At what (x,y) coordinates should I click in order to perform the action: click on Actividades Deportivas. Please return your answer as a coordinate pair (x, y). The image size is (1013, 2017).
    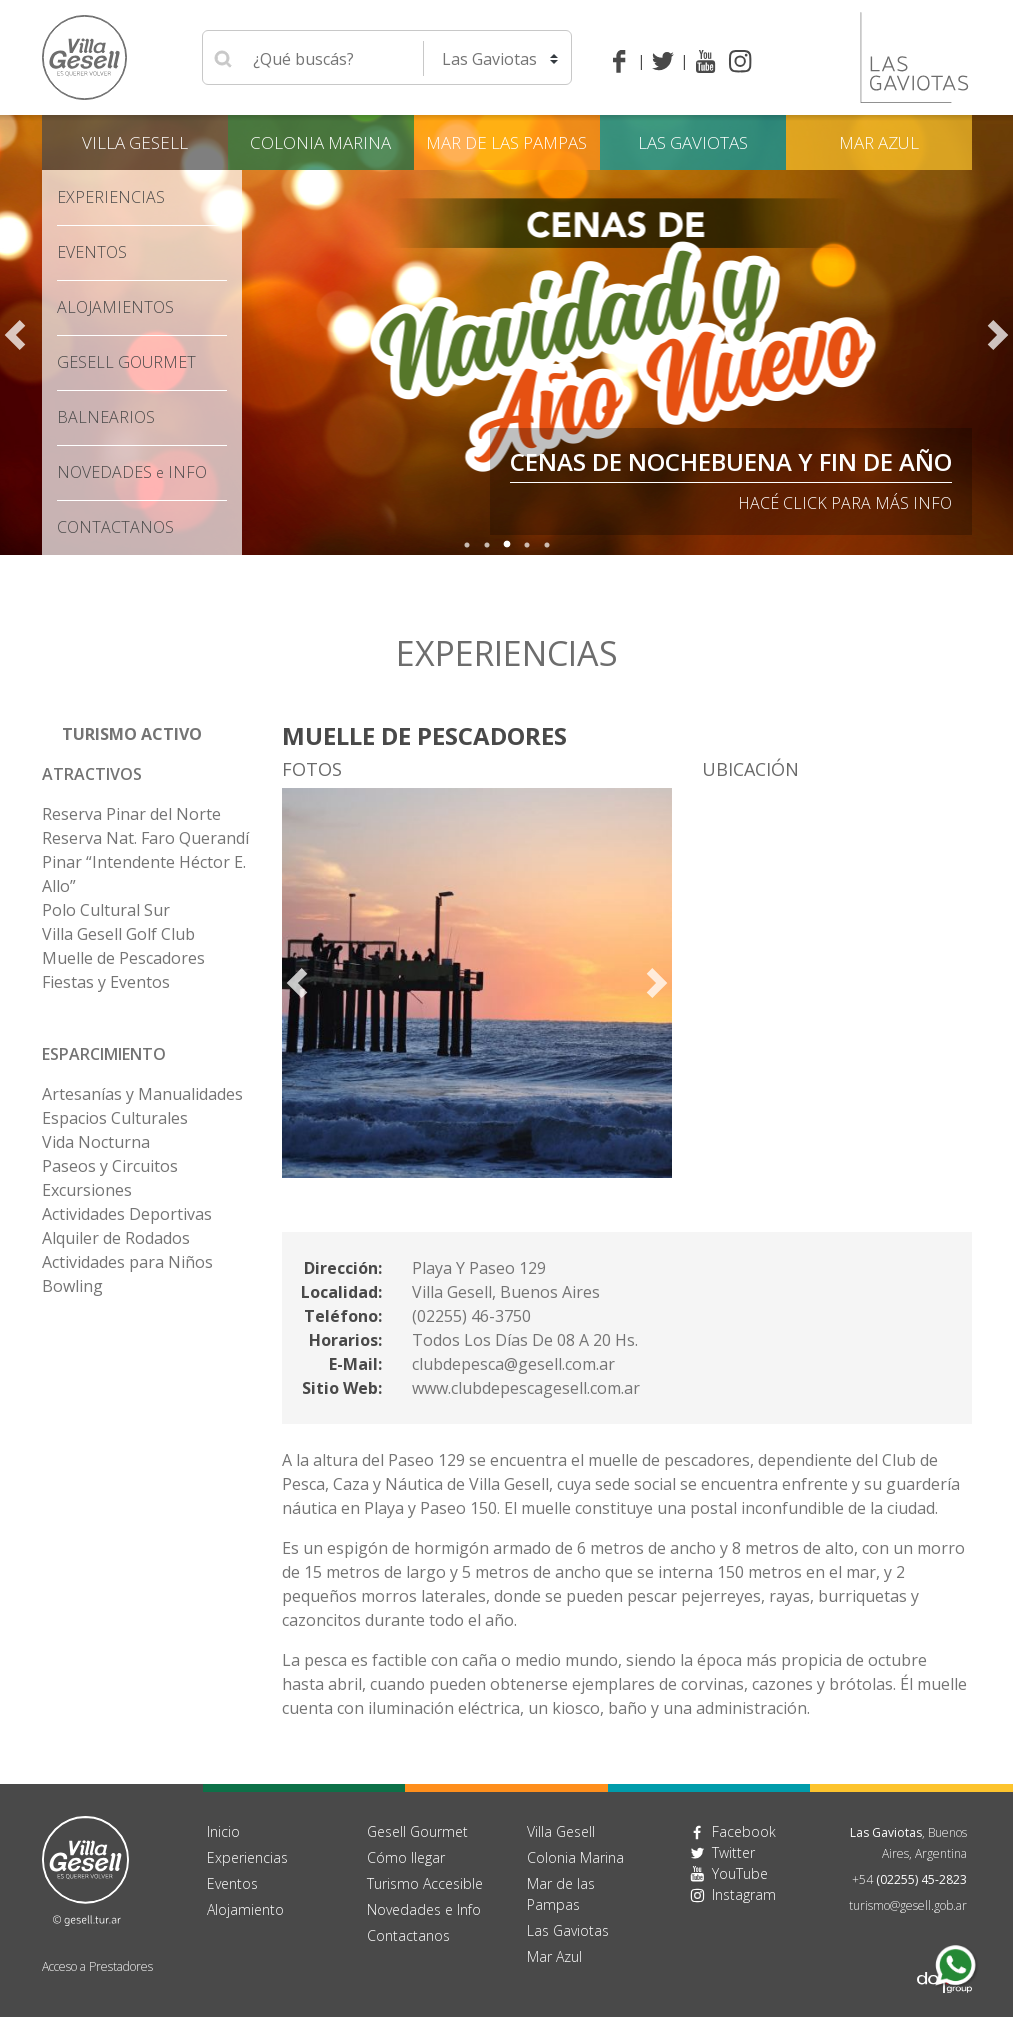
    Looking at the image, I should click on (127, 1214).